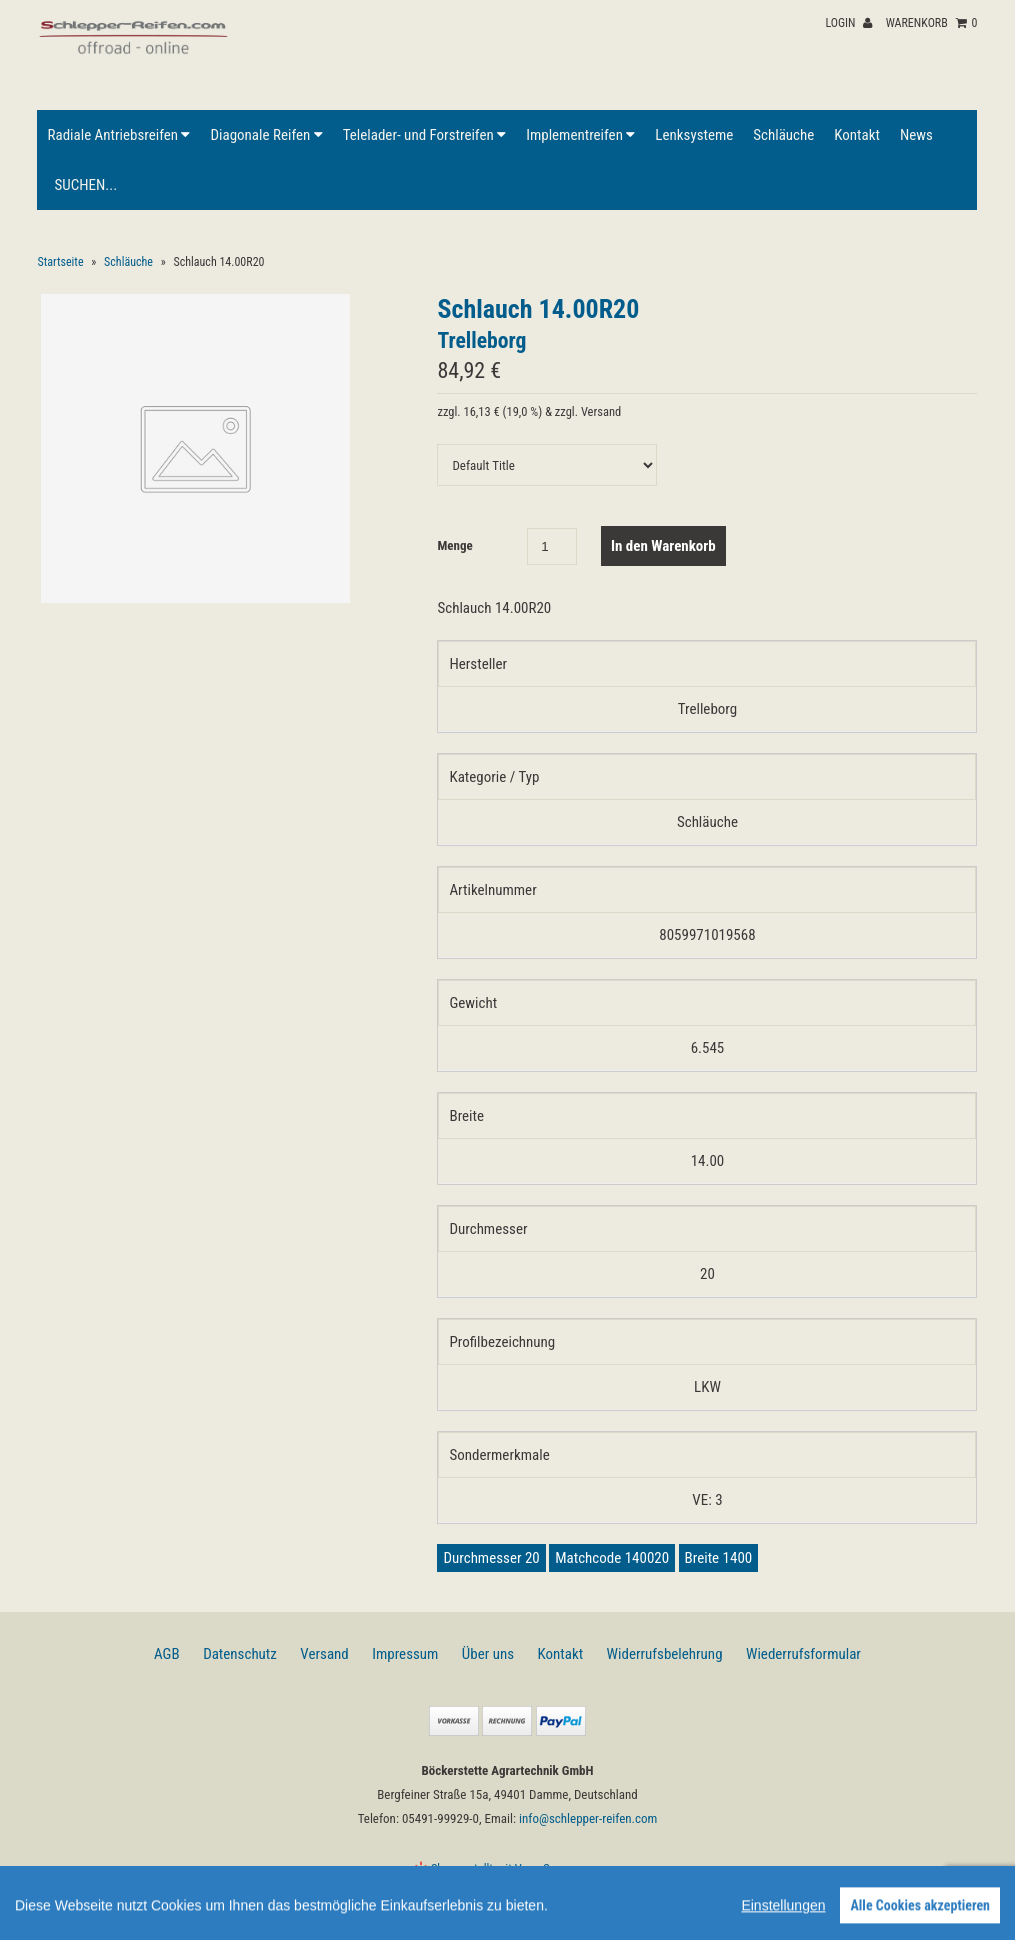 Image resolution: width=1015 pixels, height=1940 pixels. What do you see at coordinates (783, 135) in the screenshot?
I see `Schläuche` at bounding box center [783, 135].